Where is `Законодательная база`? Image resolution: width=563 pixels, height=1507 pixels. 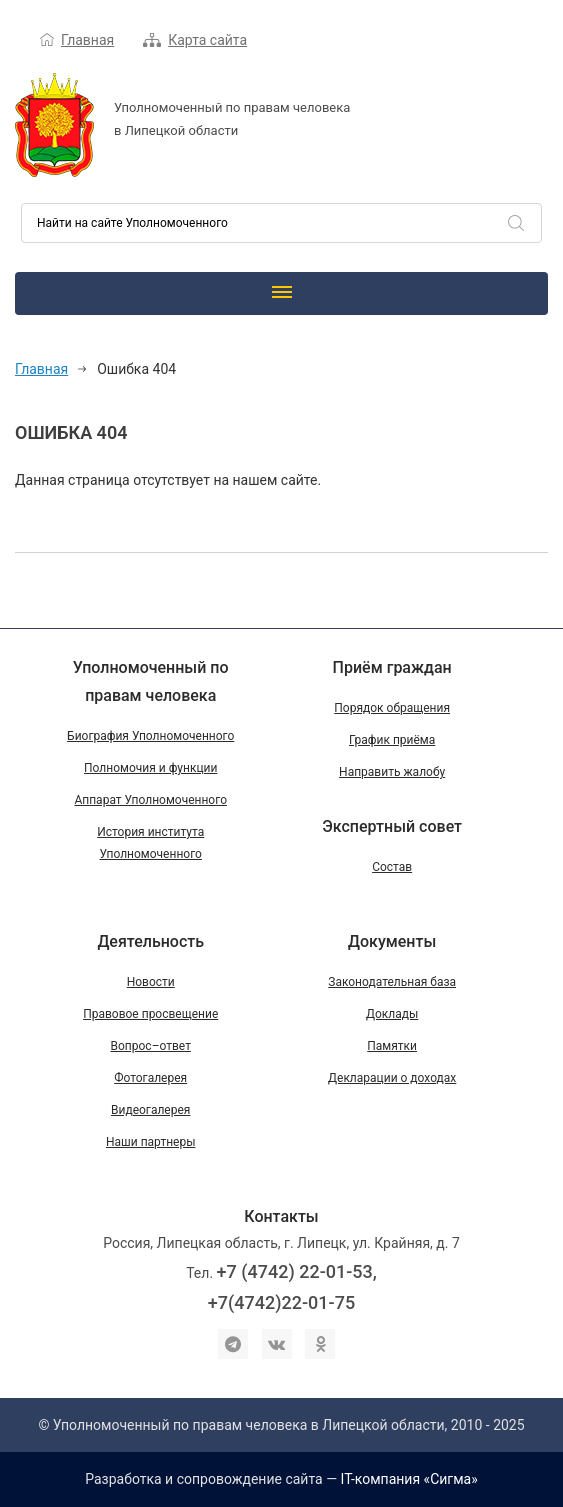
Законодательная база is located at coordinates (392, 982).